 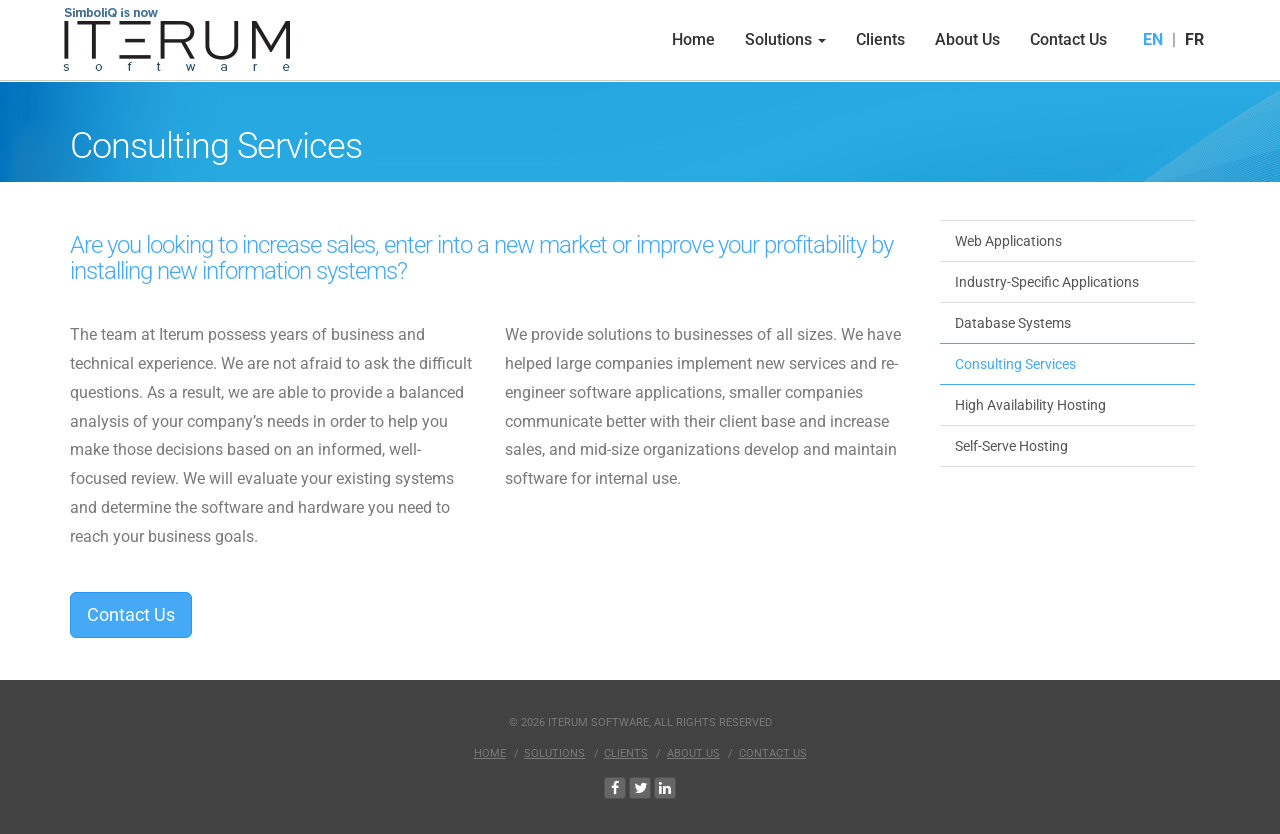 What do you see at coordinates (880, 39) in the screenshot?
I see `Clients` at bounding box center [880, 39].